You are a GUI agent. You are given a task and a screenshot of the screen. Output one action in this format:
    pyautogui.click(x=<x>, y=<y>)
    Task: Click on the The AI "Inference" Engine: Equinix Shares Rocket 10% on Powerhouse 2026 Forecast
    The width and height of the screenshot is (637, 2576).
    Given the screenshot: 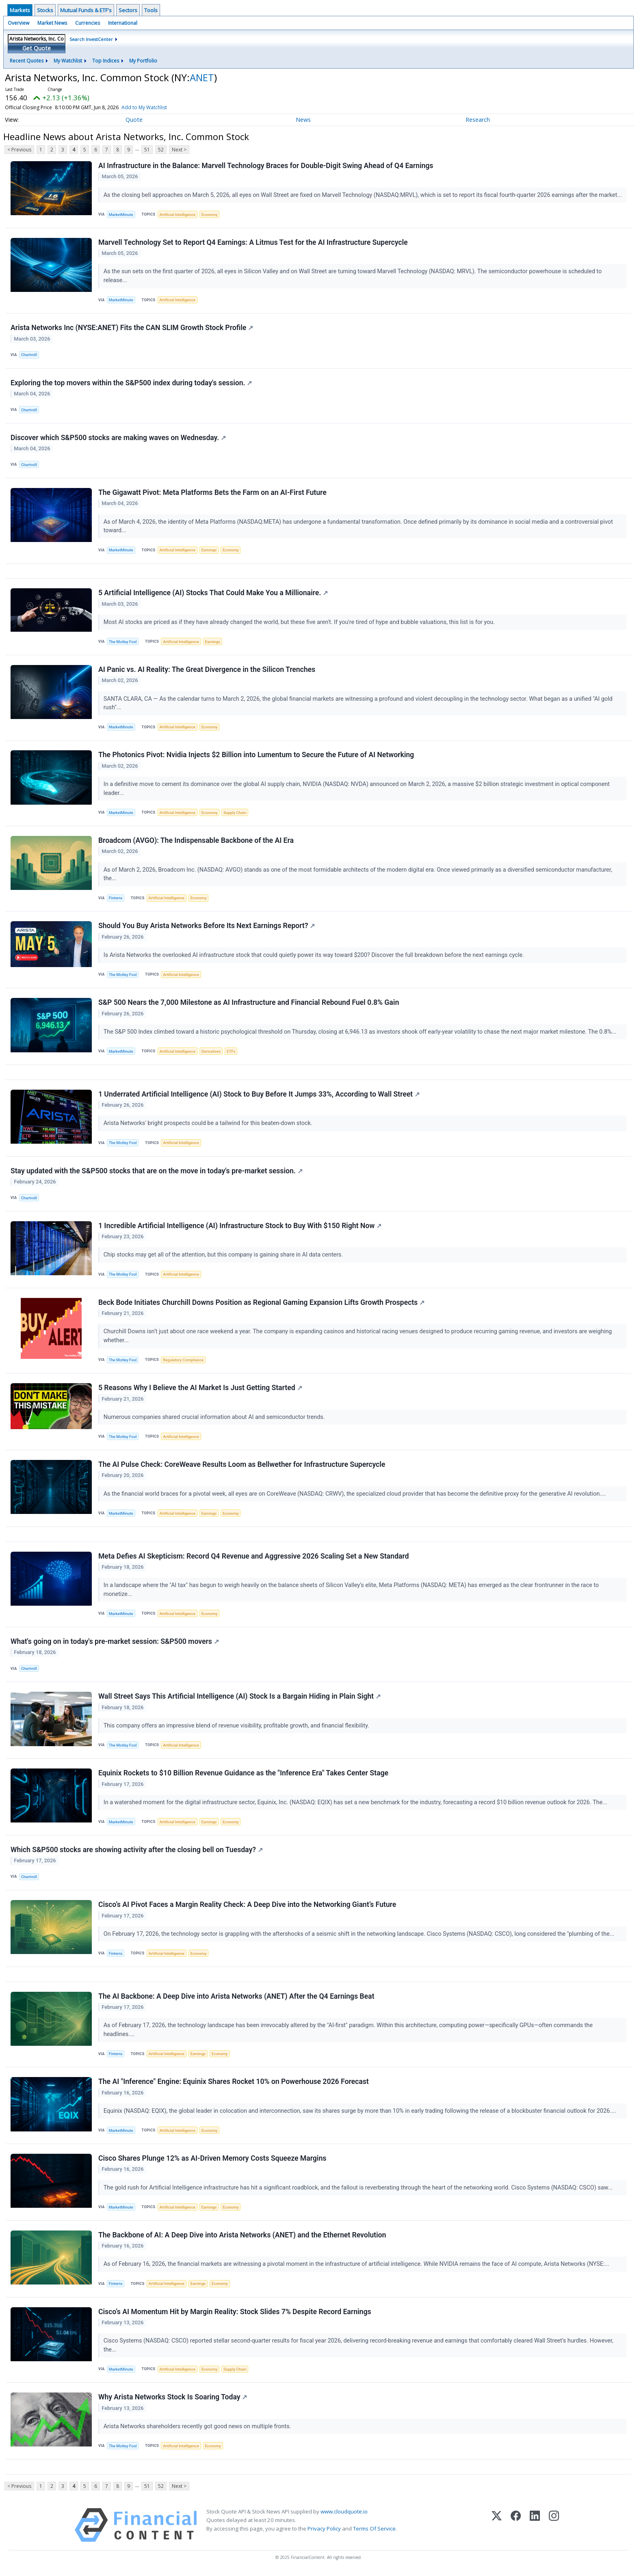 What is the action you would take?
    pyautogui.click(x=233, y=2084)
    